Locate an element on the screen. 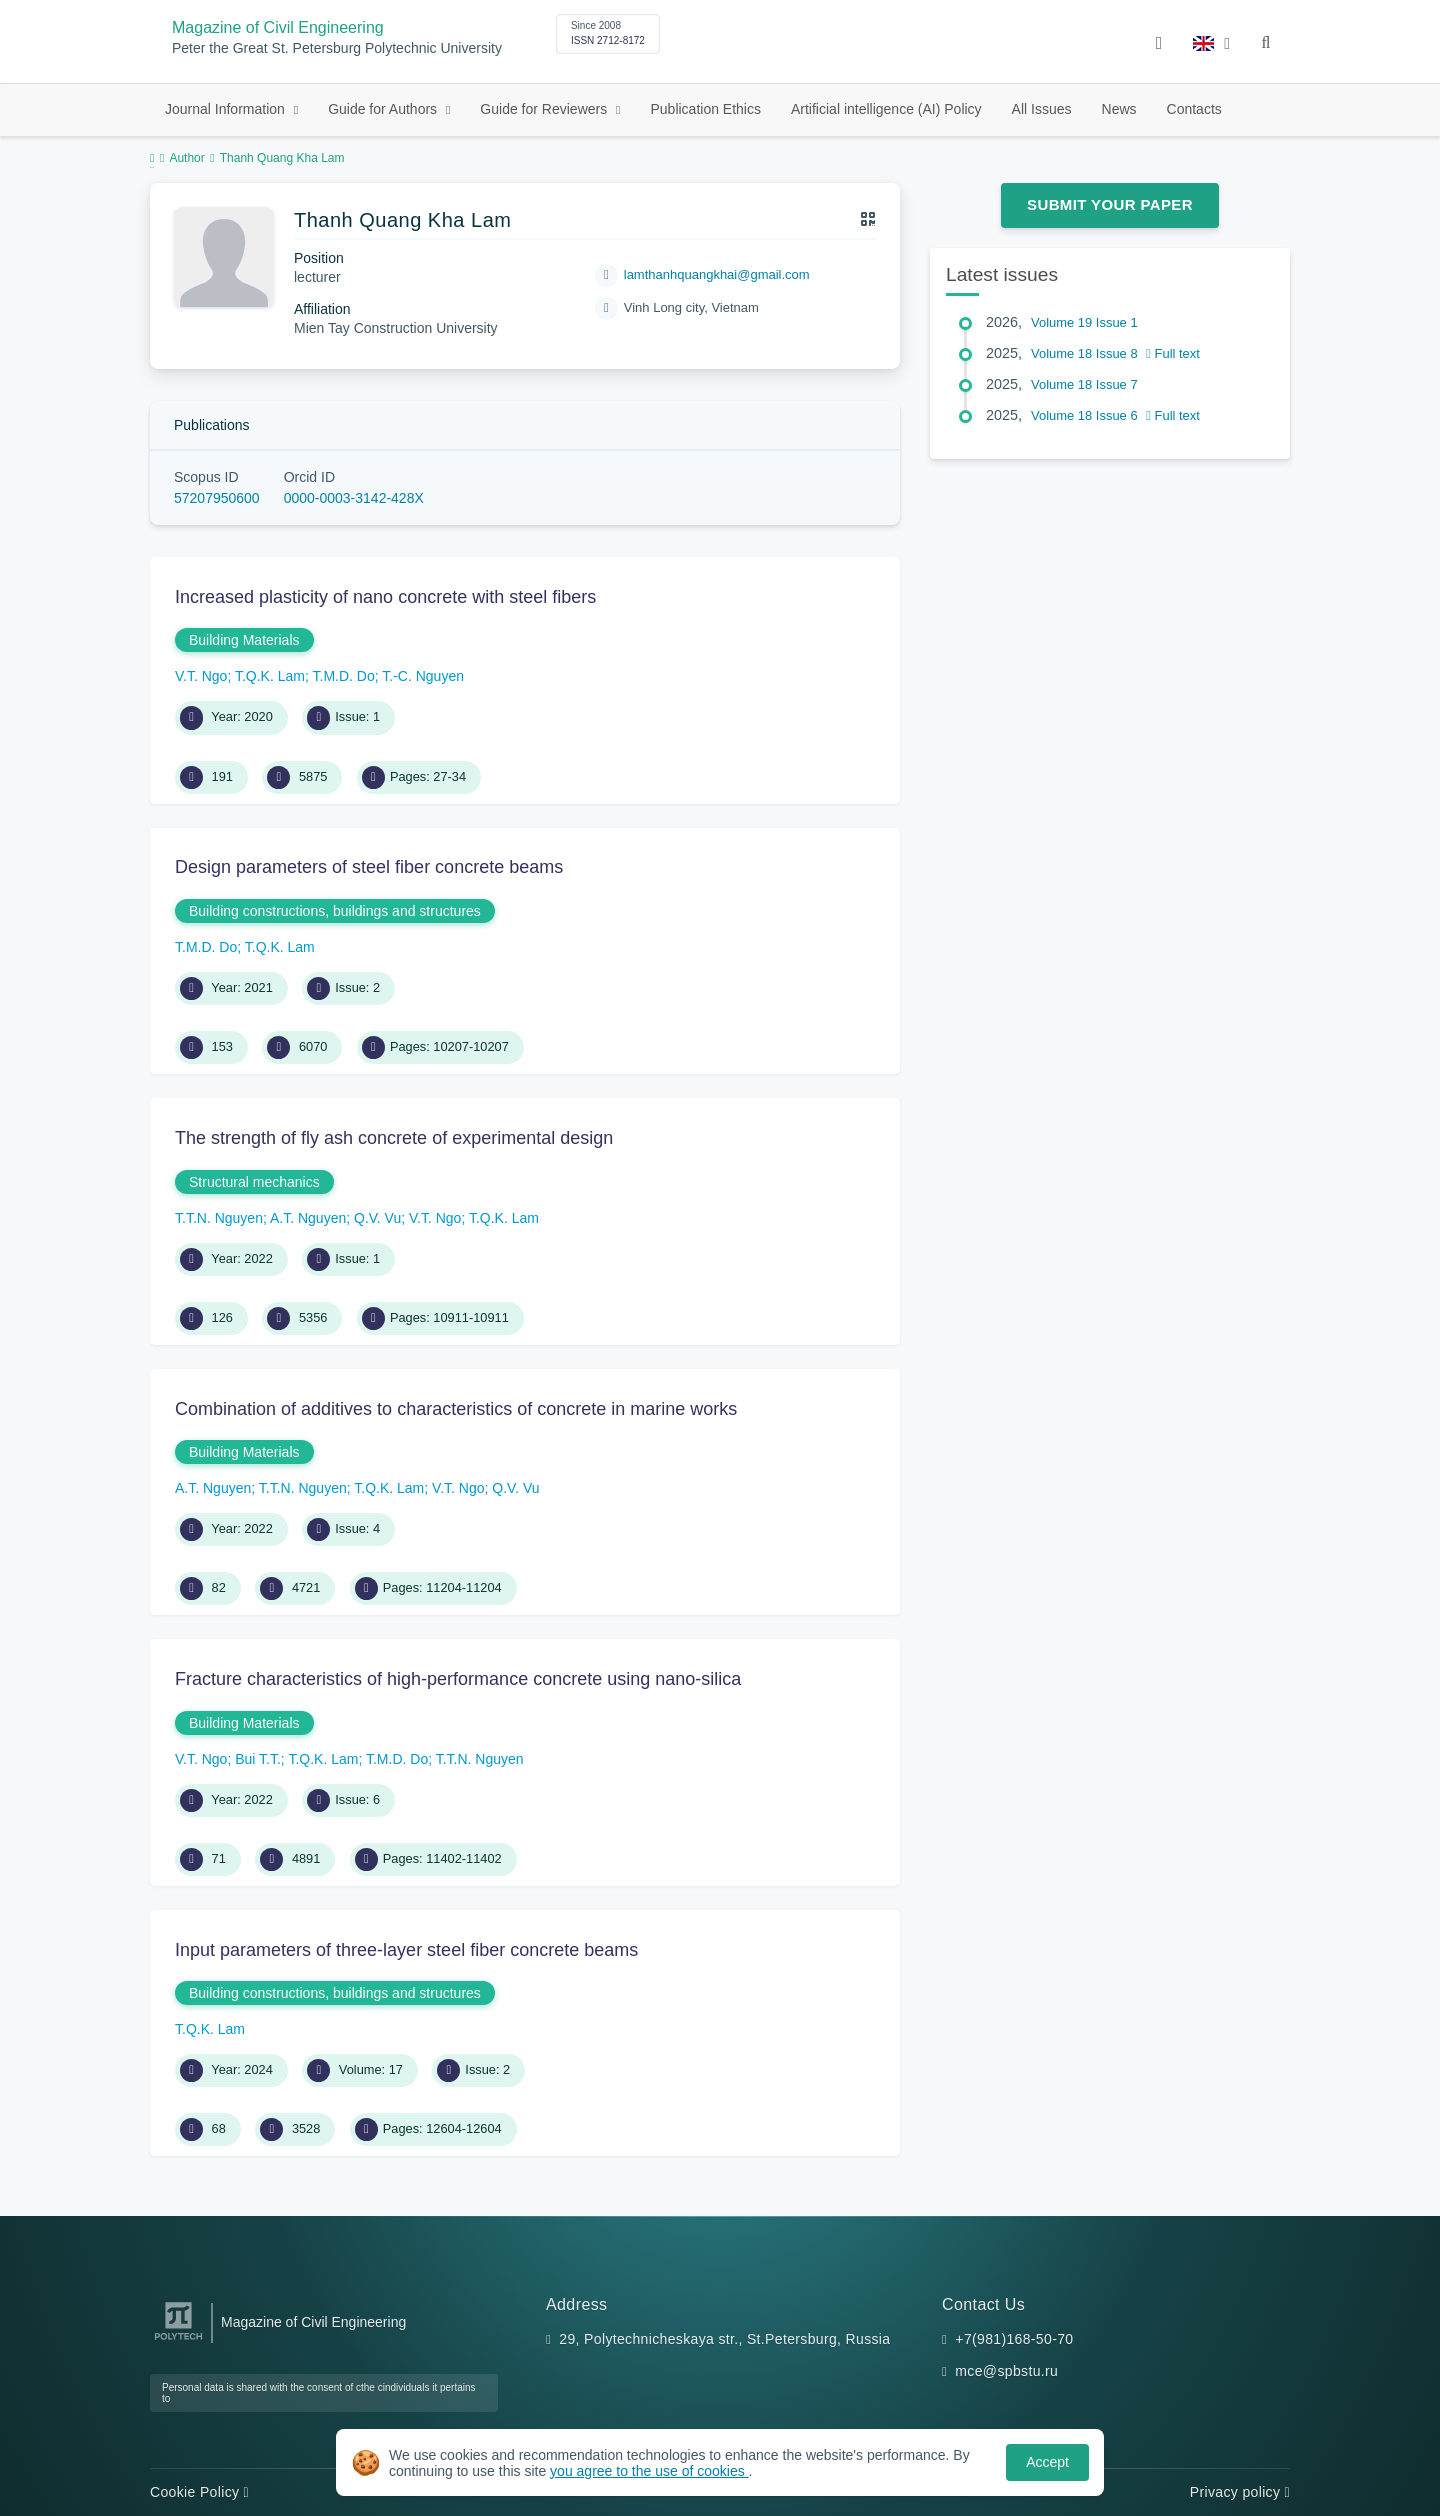 Image resolution: width=1440 pixels, height=2516 pixels. lamthanhquangkhai@gmail.com is located at coordinates (717, 274).